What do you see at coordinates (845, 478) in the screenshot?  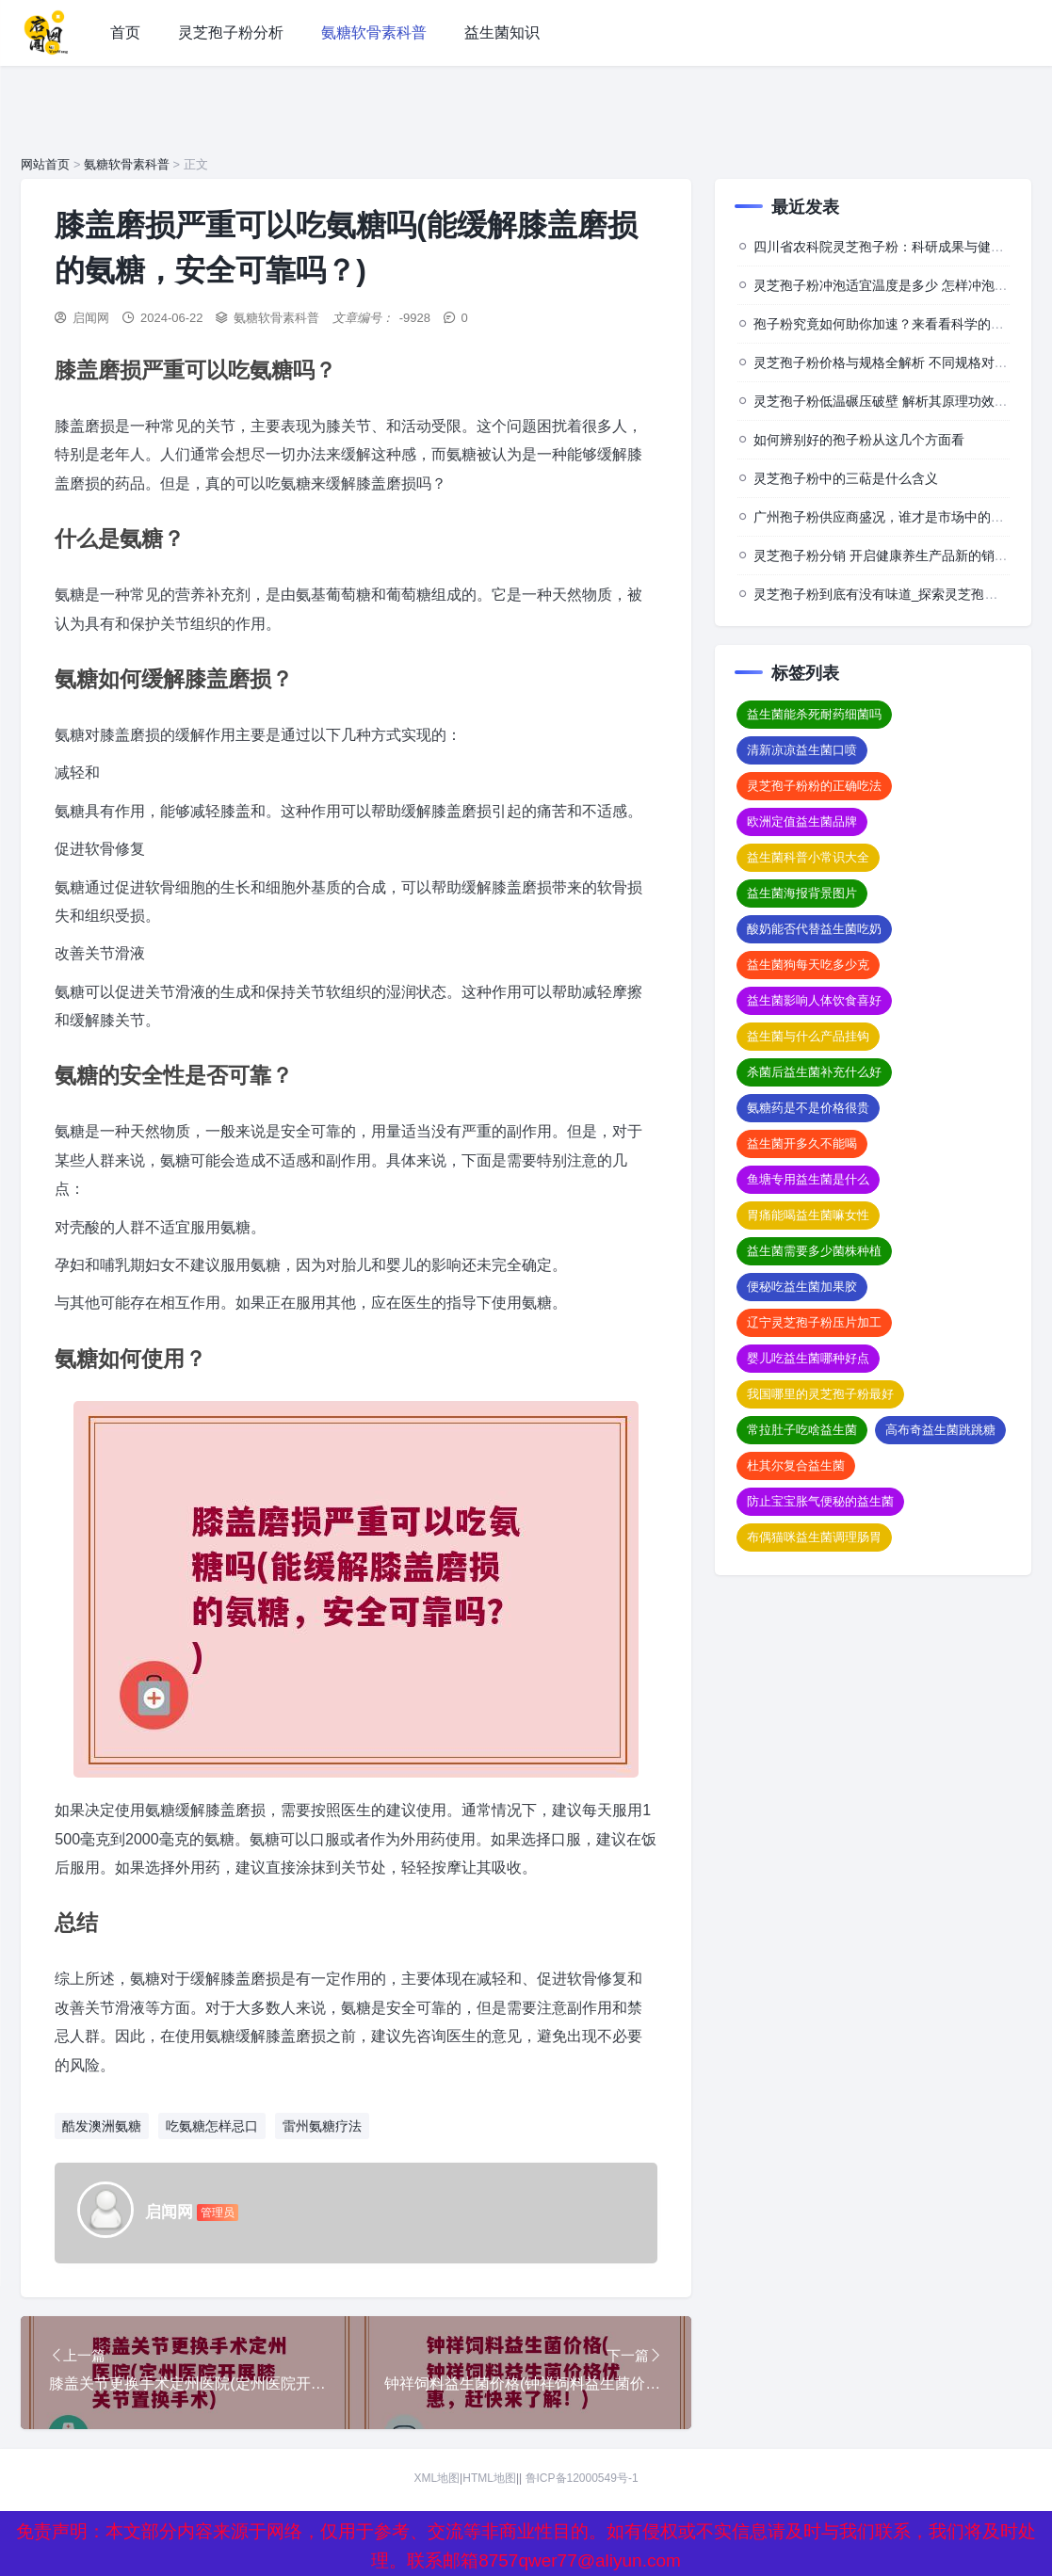 I see `灵芝孢子粉中的三萜是什么含义` at bounding box center [845, 478].